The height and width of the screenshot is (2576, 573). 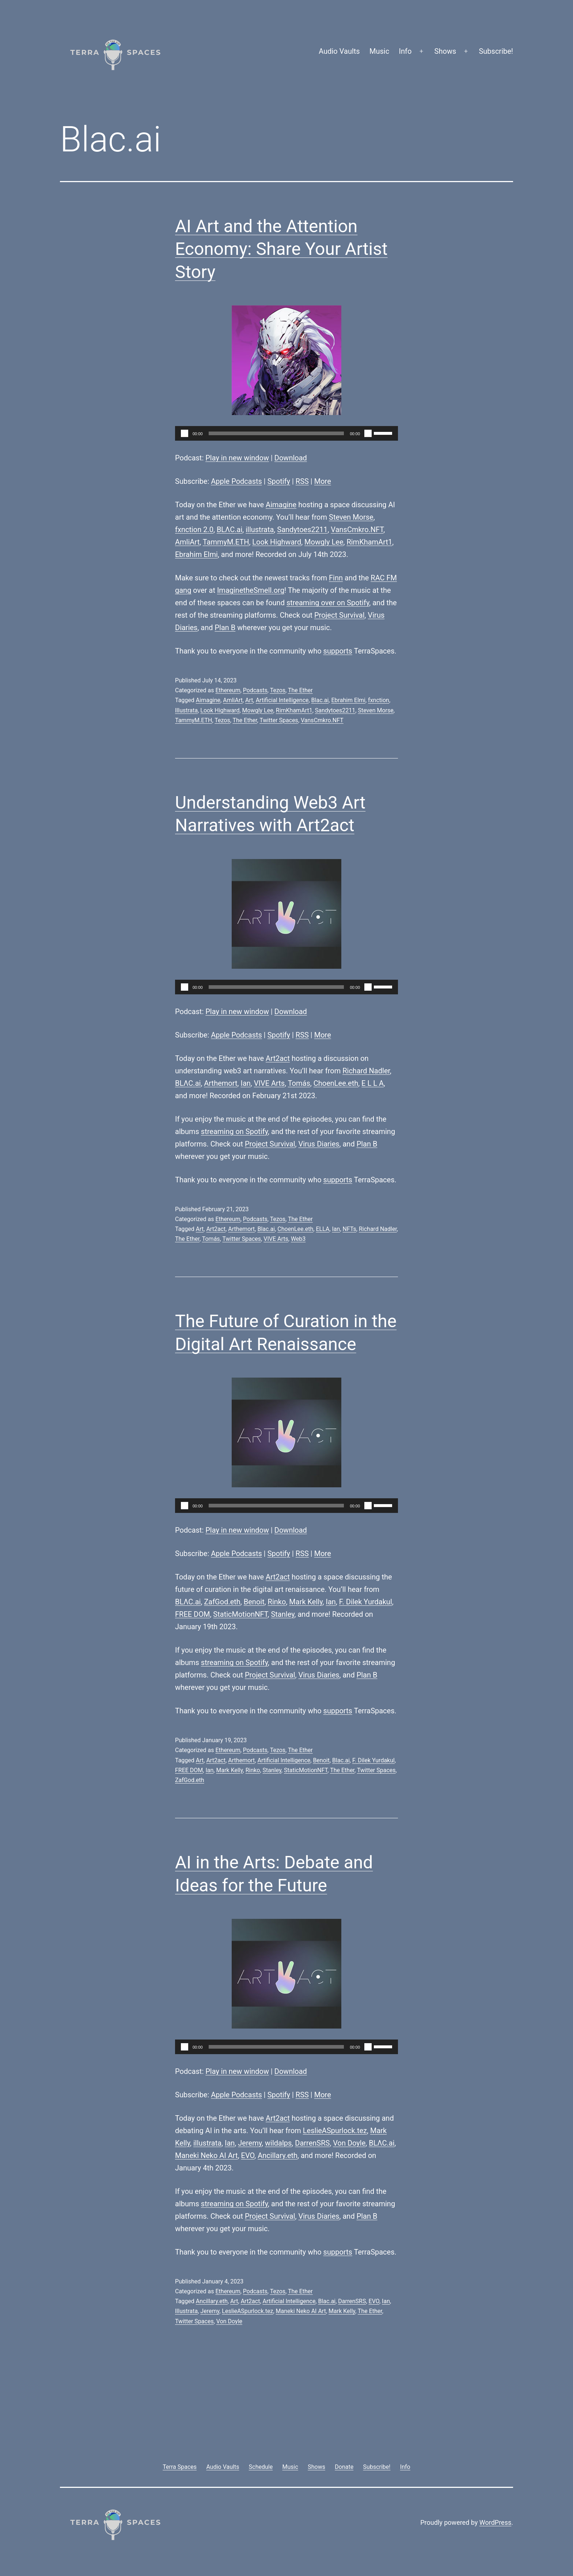 I want to click on fxnction, so click(x=378, y=700).